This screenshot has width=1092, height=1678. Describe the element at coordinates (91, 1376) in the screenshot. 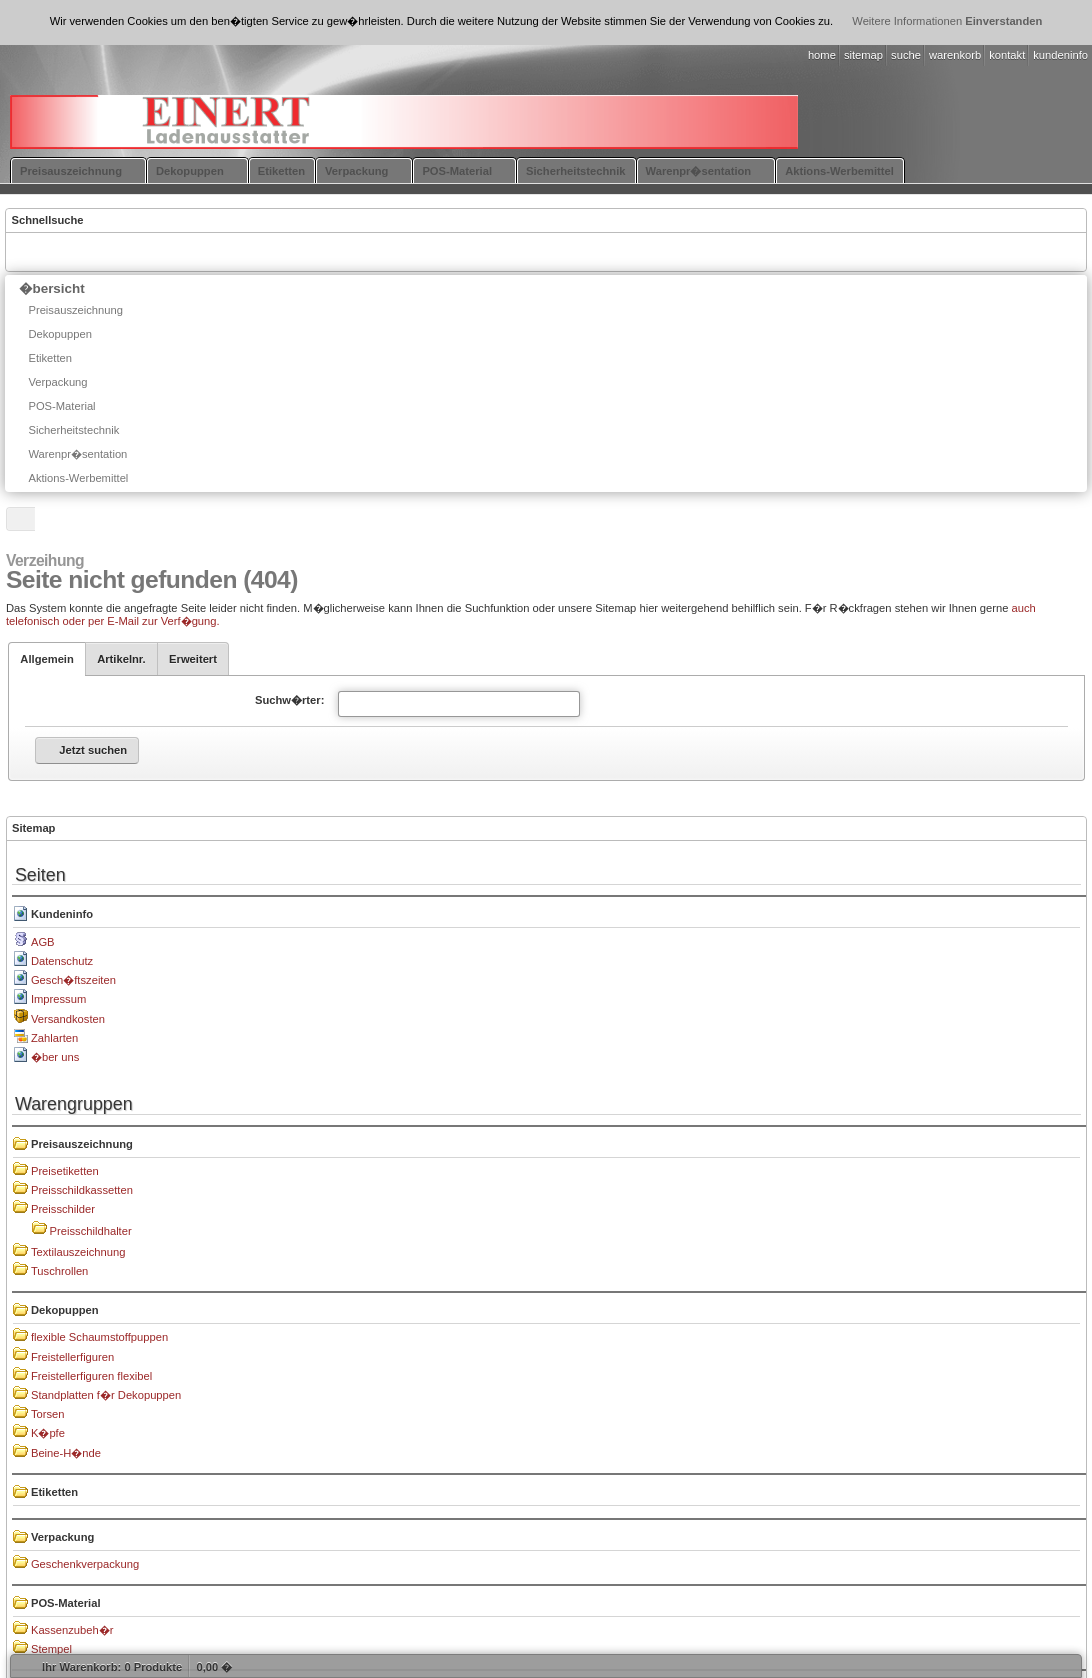

I see `Freistellerfiguren flexibel` at that location.